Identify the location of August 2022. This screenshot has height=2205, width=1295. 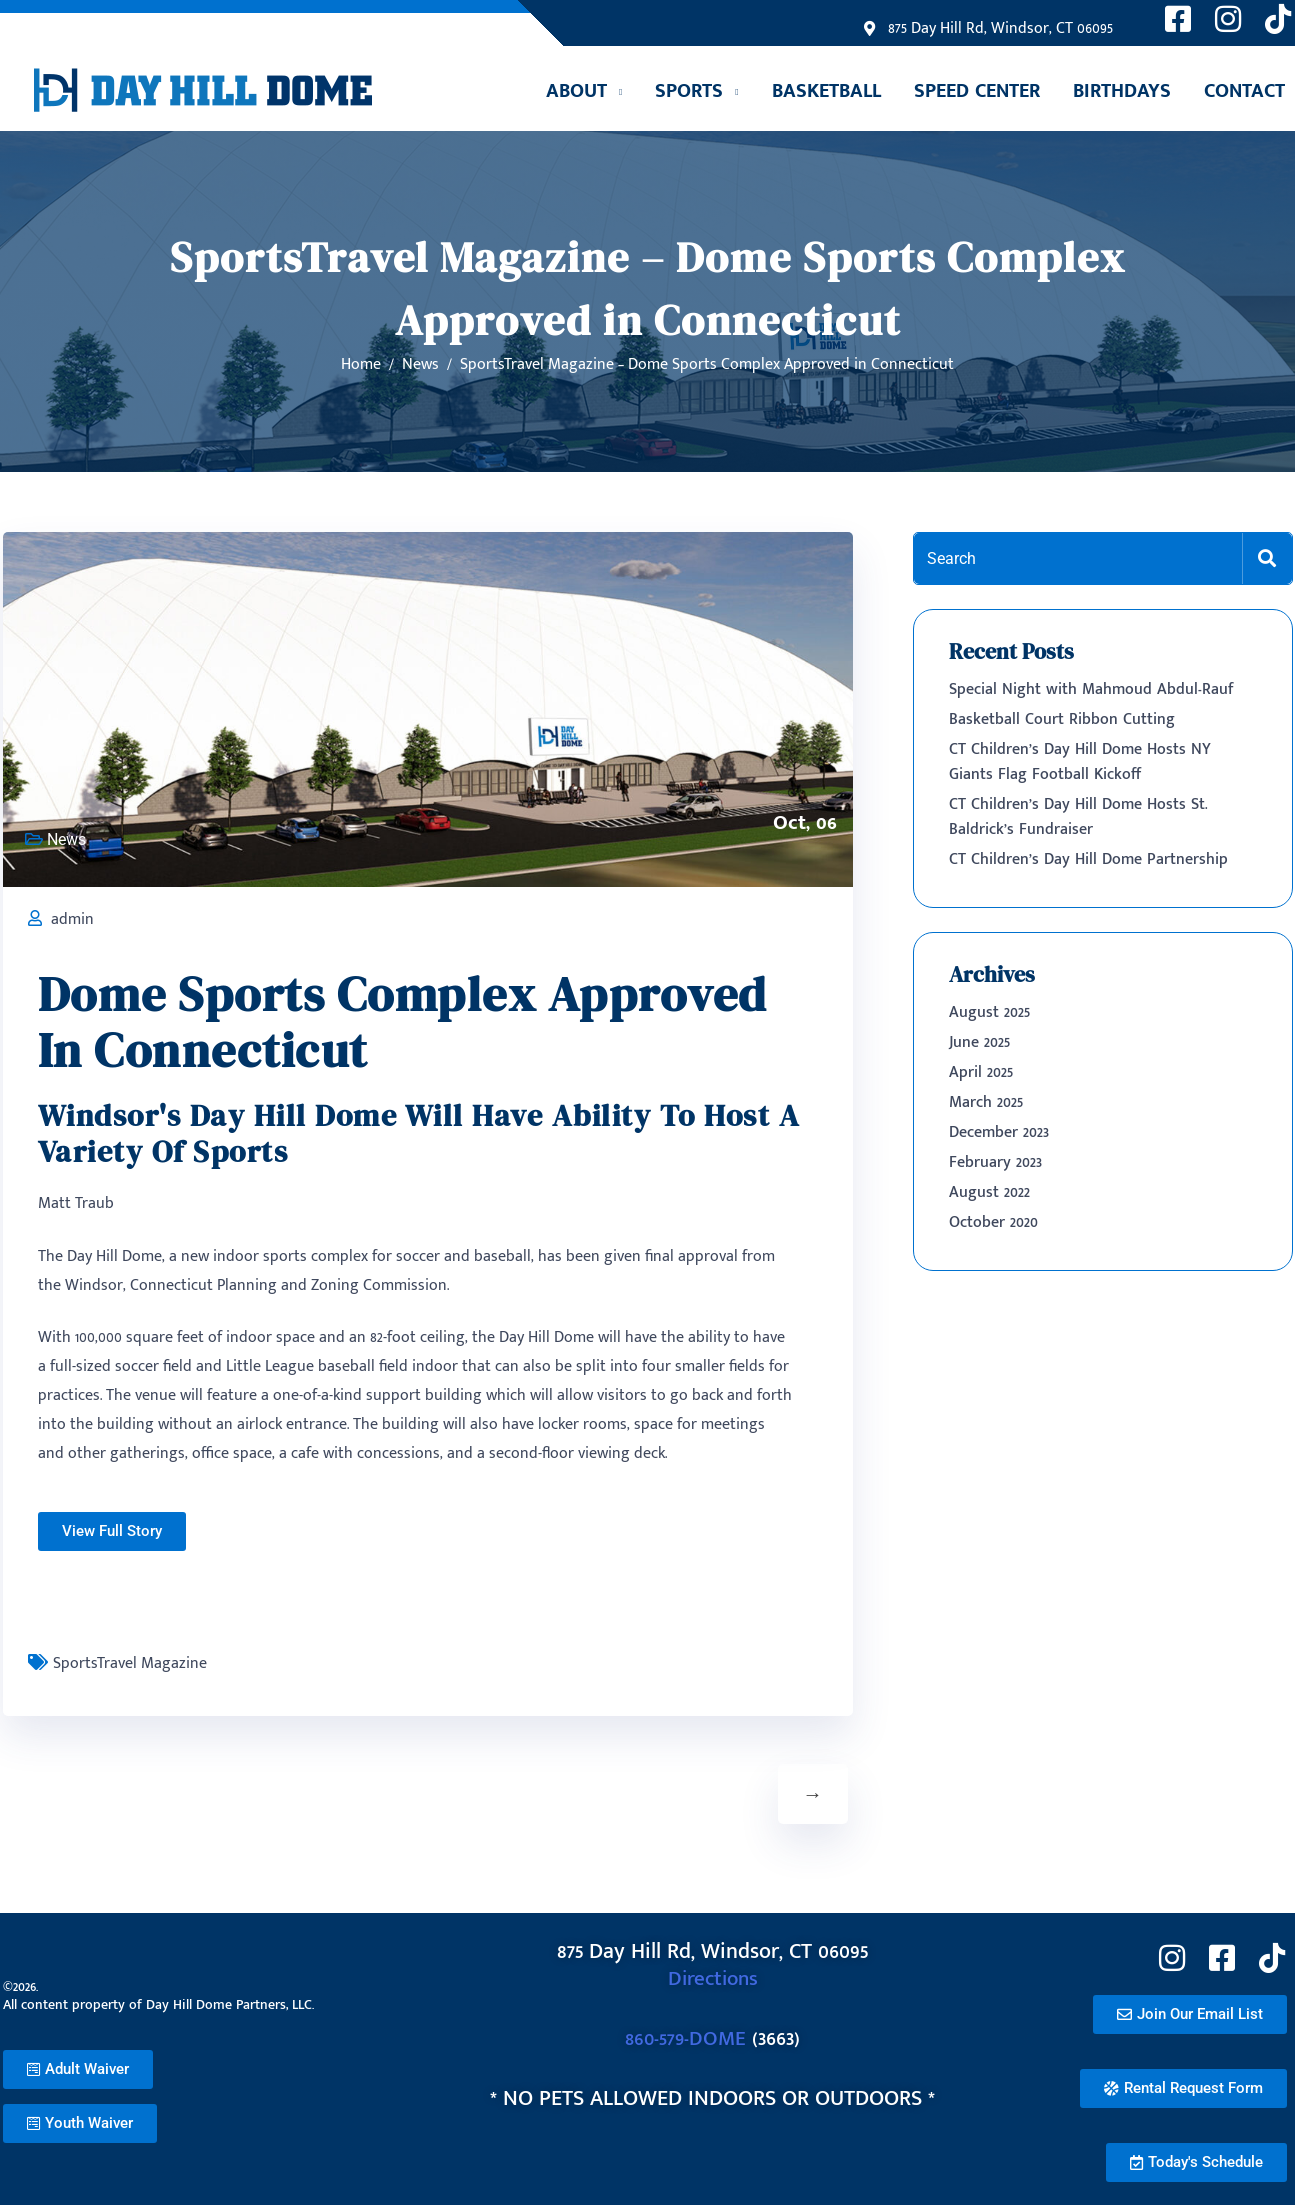
(989, 1192).